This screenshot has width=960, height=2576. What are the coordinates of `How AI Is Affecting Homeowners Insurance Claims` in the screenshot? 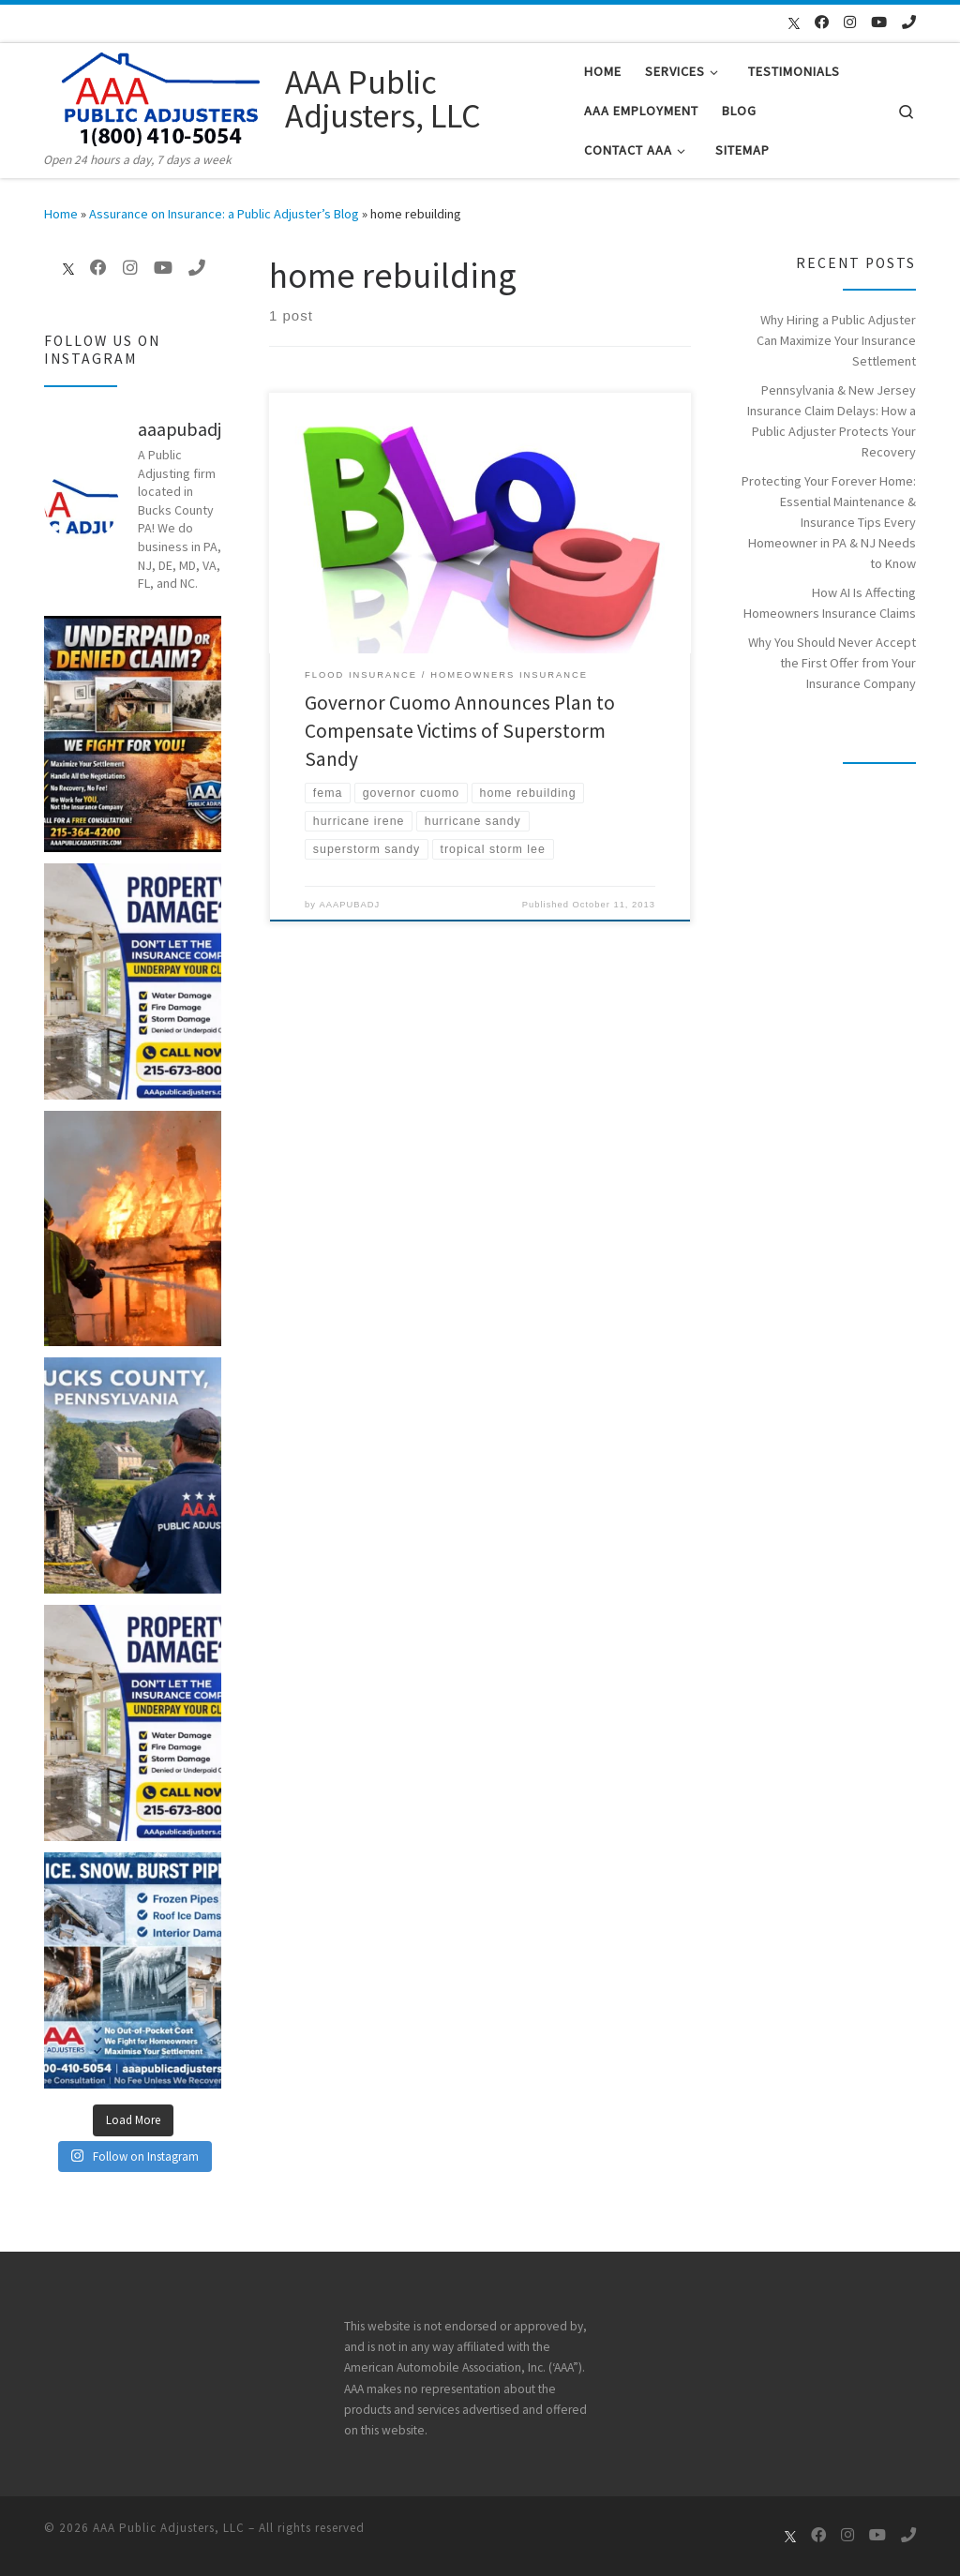 It's located at (829, 603).